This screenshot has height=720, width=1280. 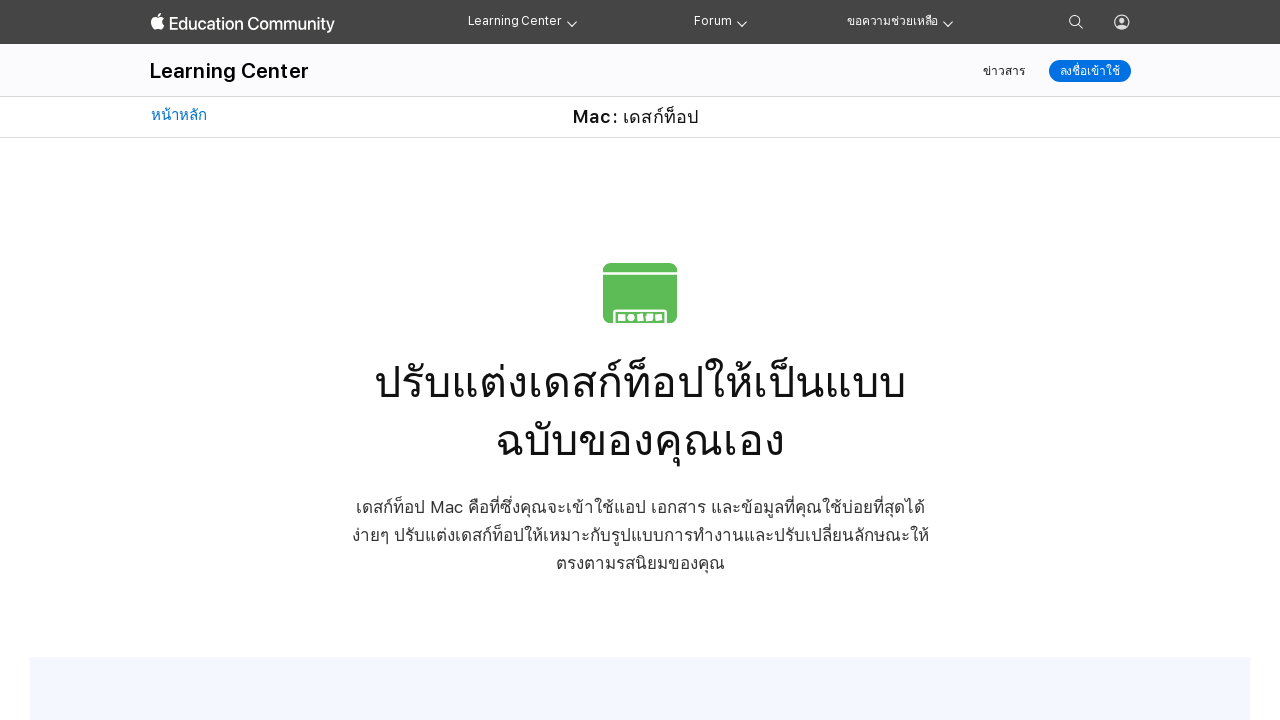 What do you see at coordinates (243, 23) in the screenshot?
I see `[Apple Education Community]` at bounding box center [243, 23].